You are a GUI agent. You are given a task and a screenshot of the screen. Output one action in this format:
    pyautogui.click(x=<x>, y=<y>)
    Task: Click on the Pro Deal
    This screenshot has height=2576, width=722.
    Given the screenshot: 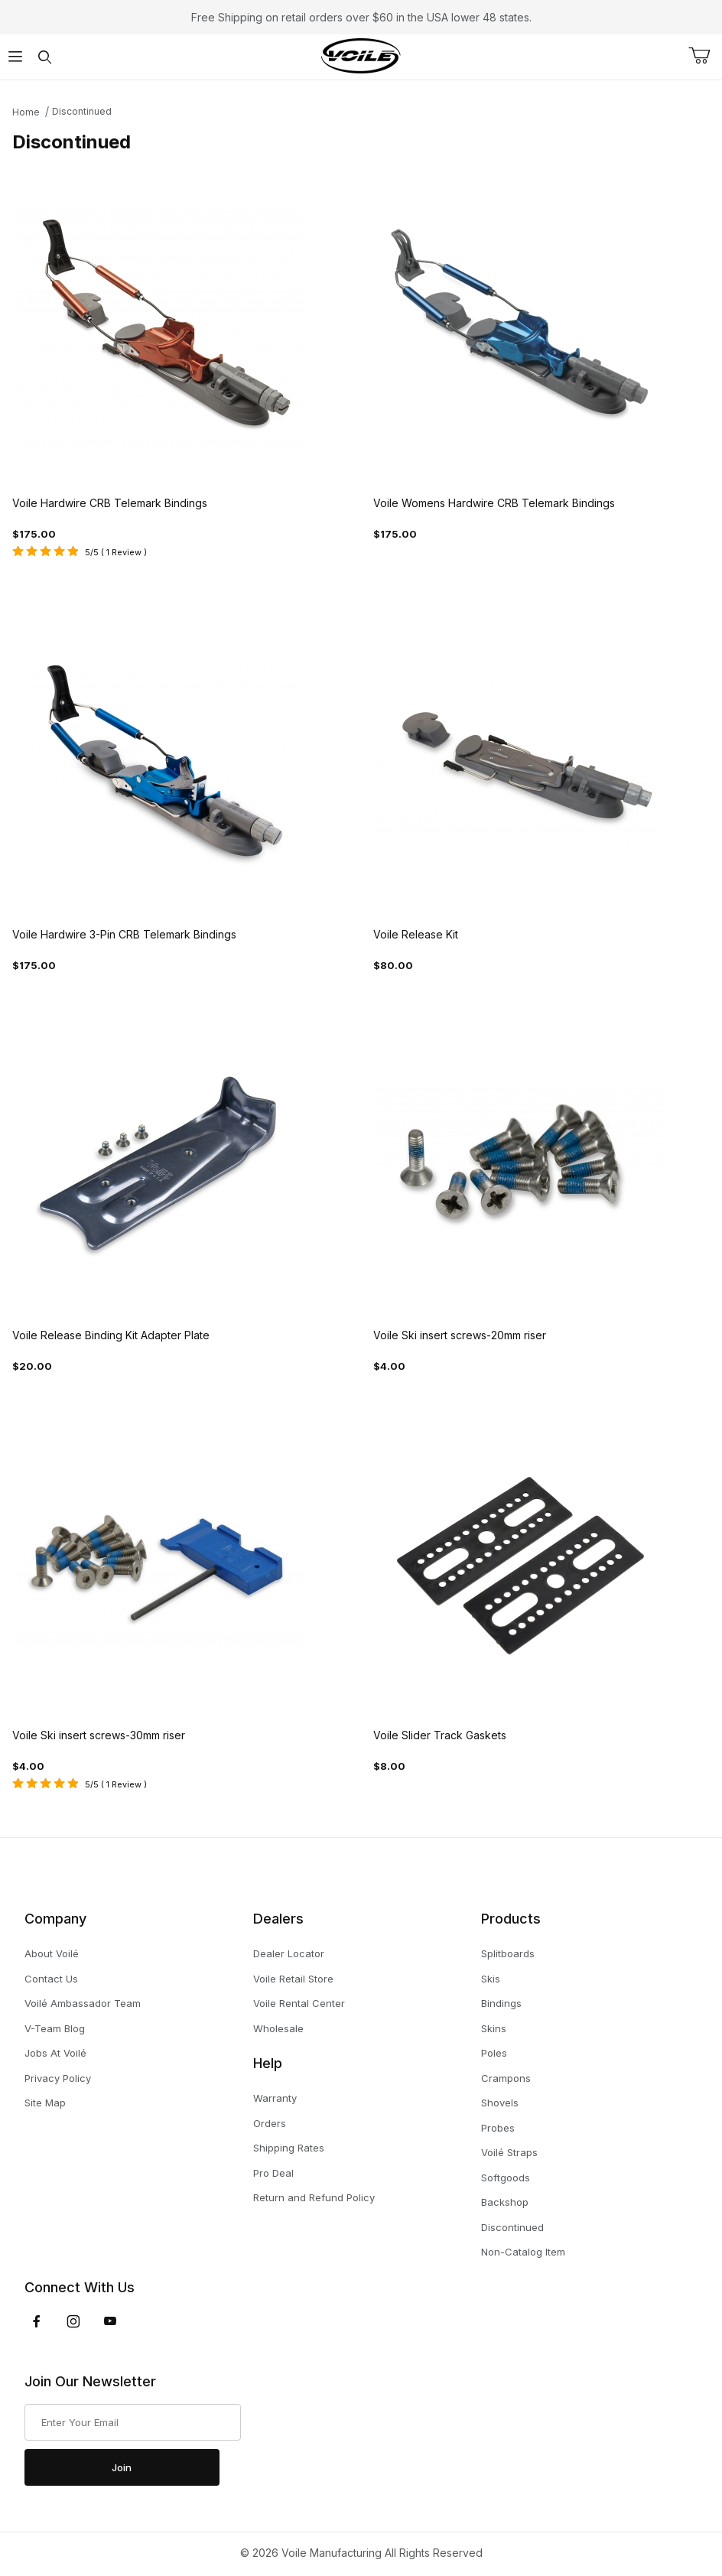 What is the action you would take?
    pyautogui.click(x=273, y=2173)
    